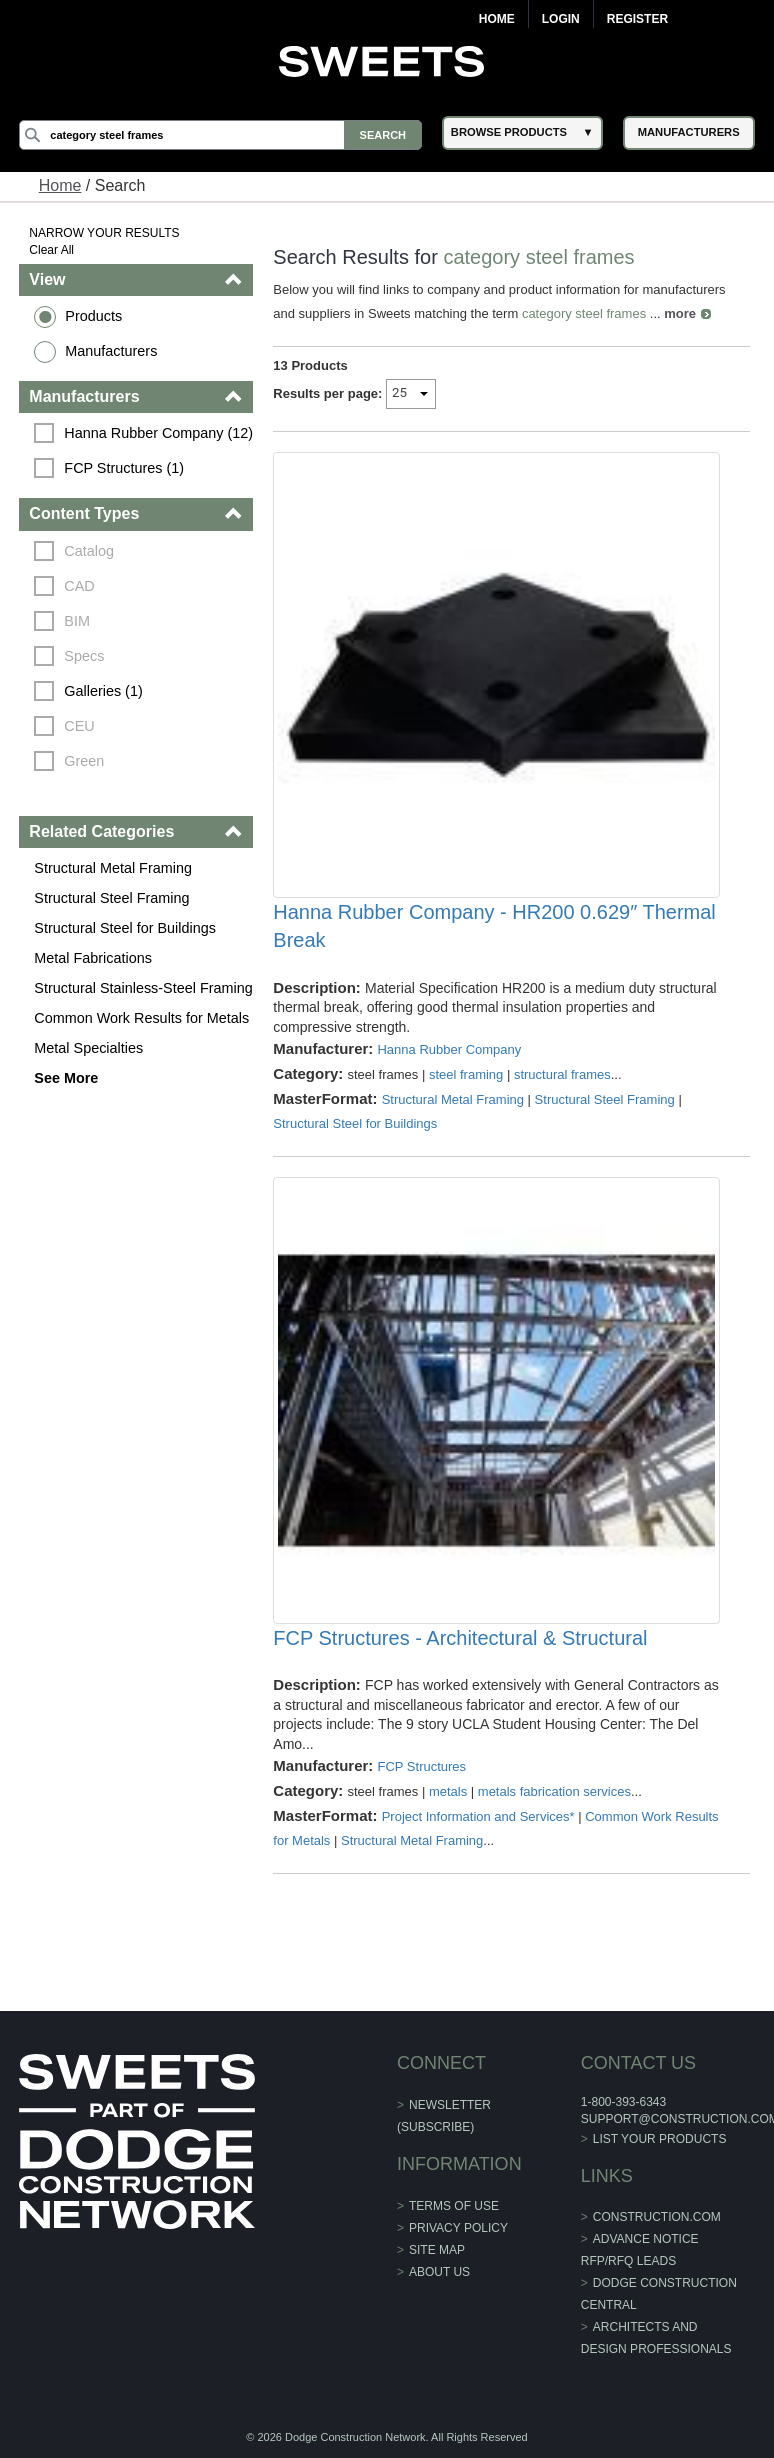  Describe the element at coordinates (657, 2217) in the screenshot. I see `construction.com` at that location.